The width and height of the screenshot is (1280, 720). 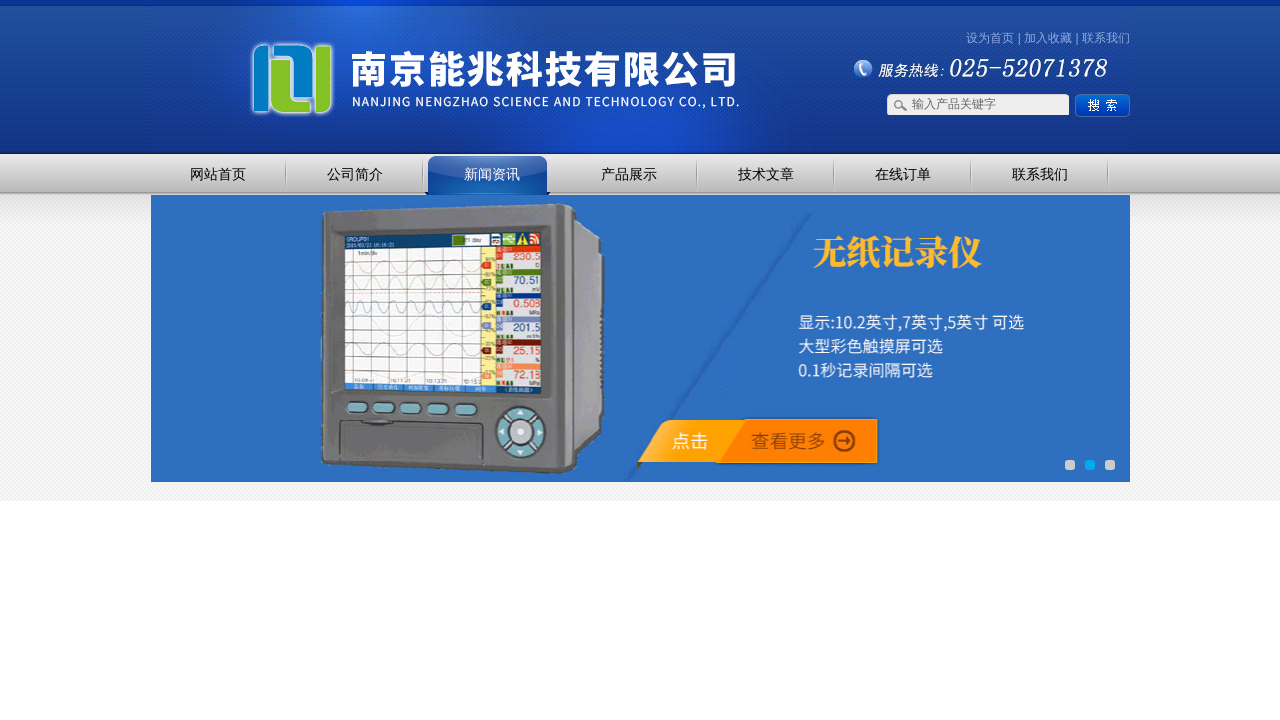 I want to click on 产品展示, so click(x=629, y=174).